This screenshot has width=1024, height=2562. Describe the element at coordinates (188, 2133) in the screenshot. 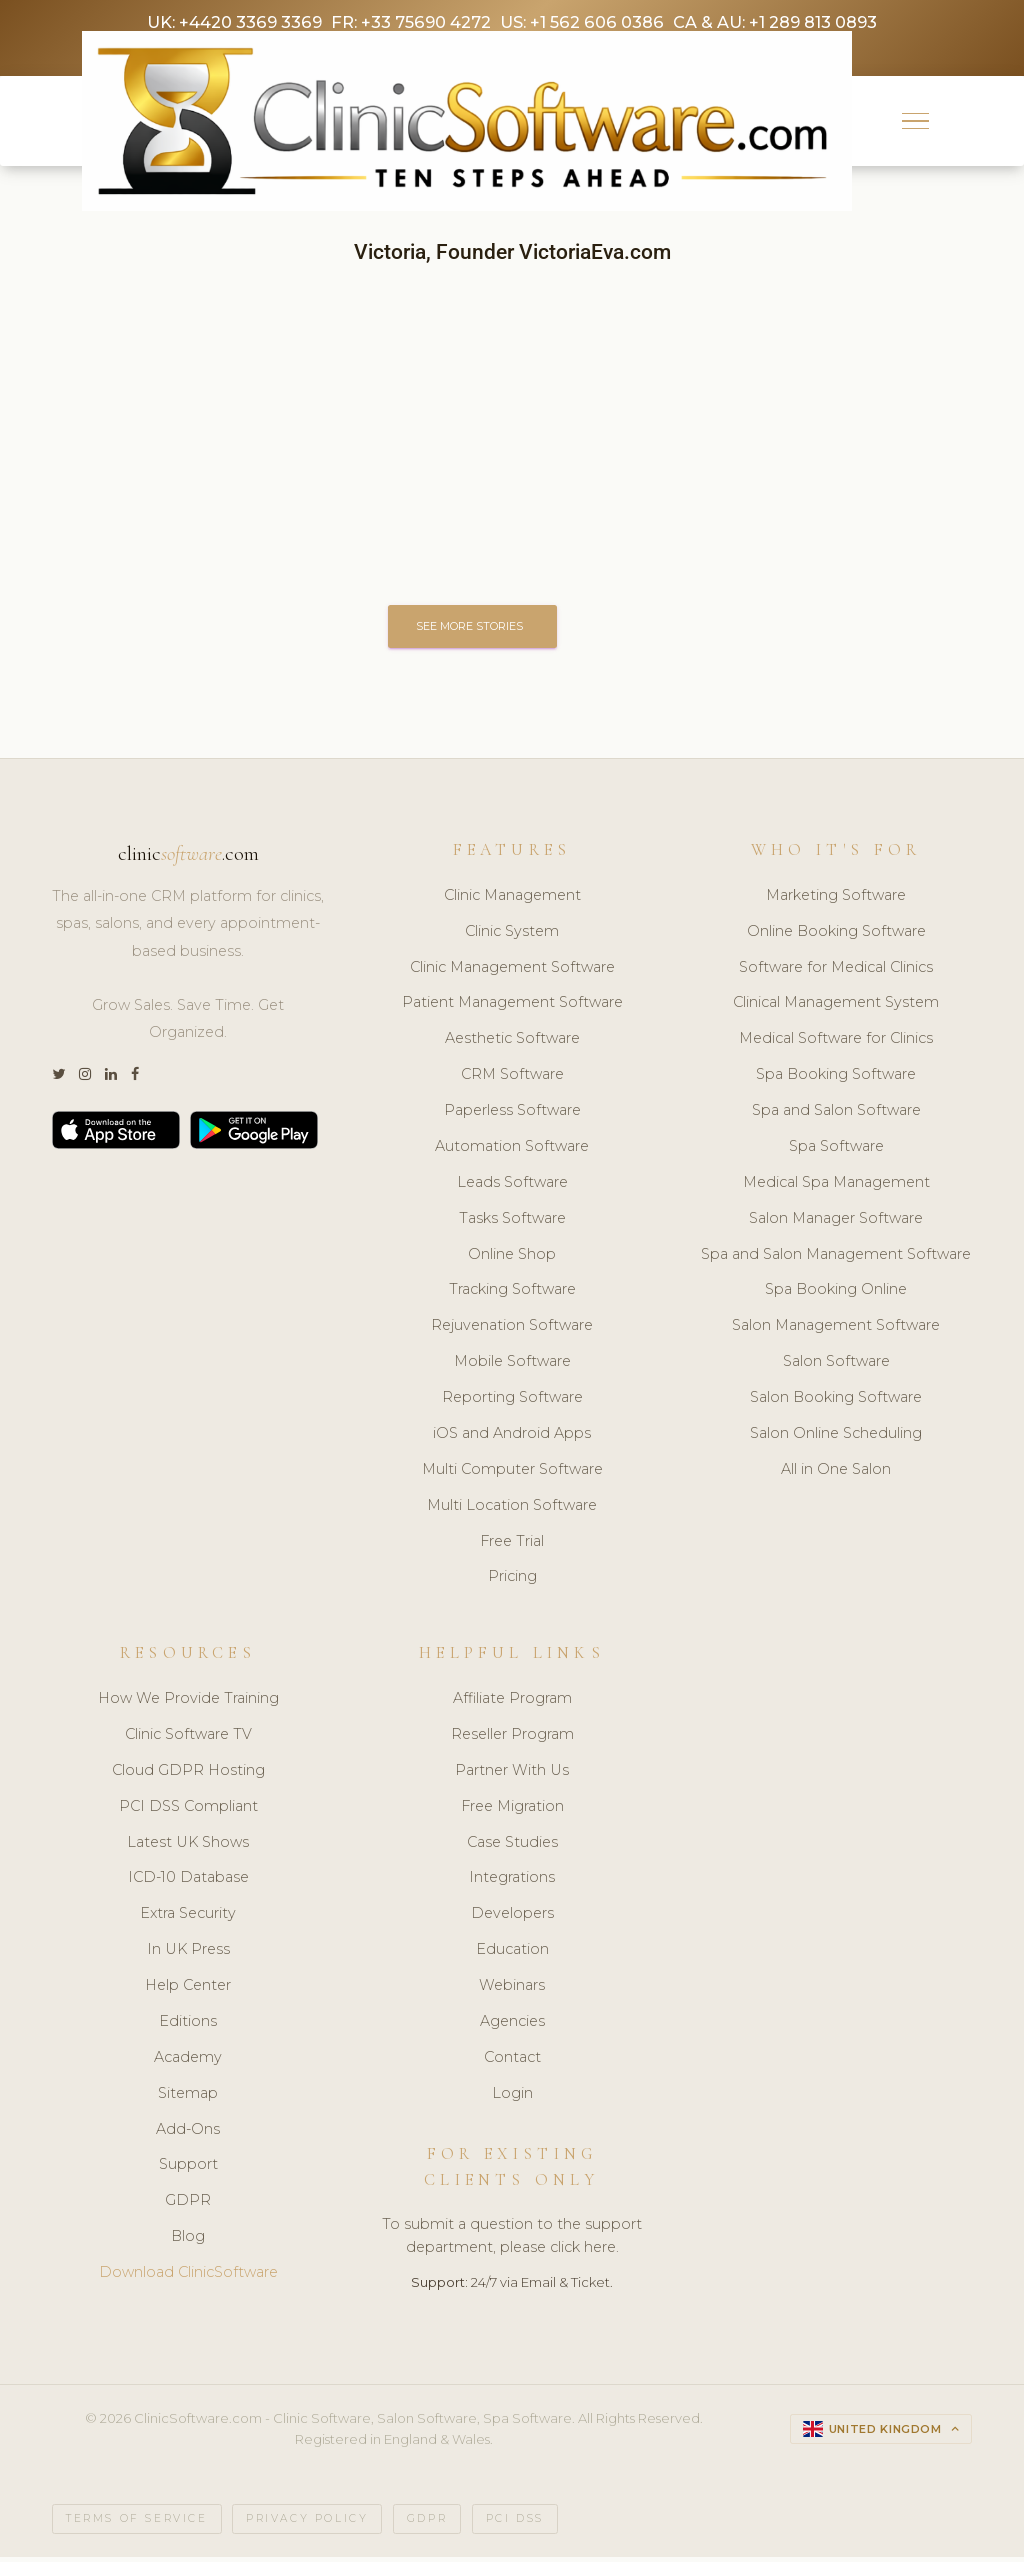

I see `Add-Ons` at that location.